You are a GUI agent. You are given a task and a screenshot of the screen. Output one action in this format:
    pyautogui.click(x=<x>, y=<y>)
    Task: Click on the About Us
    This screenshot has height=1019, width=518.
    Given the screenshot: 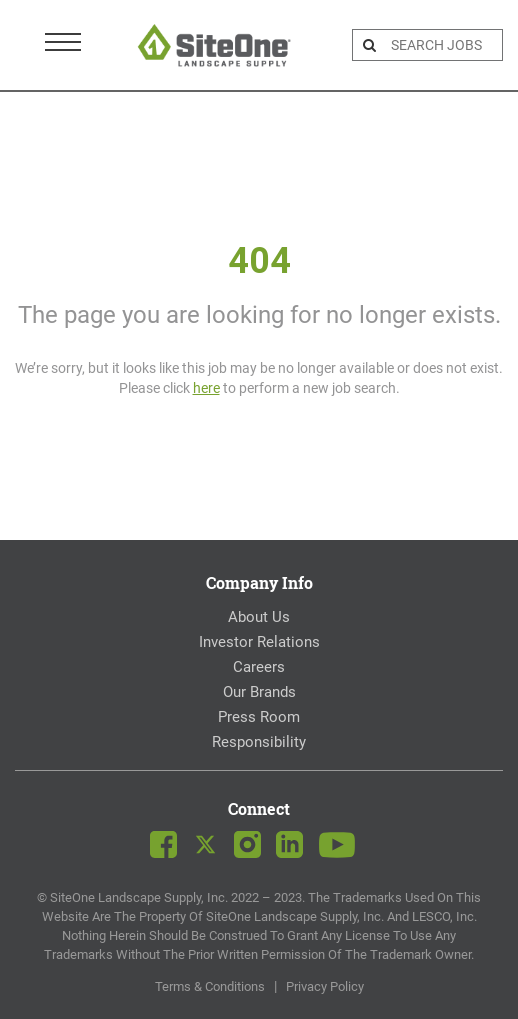 What is the action you would take?
    pyautogui.click(x=259, y=617)
    